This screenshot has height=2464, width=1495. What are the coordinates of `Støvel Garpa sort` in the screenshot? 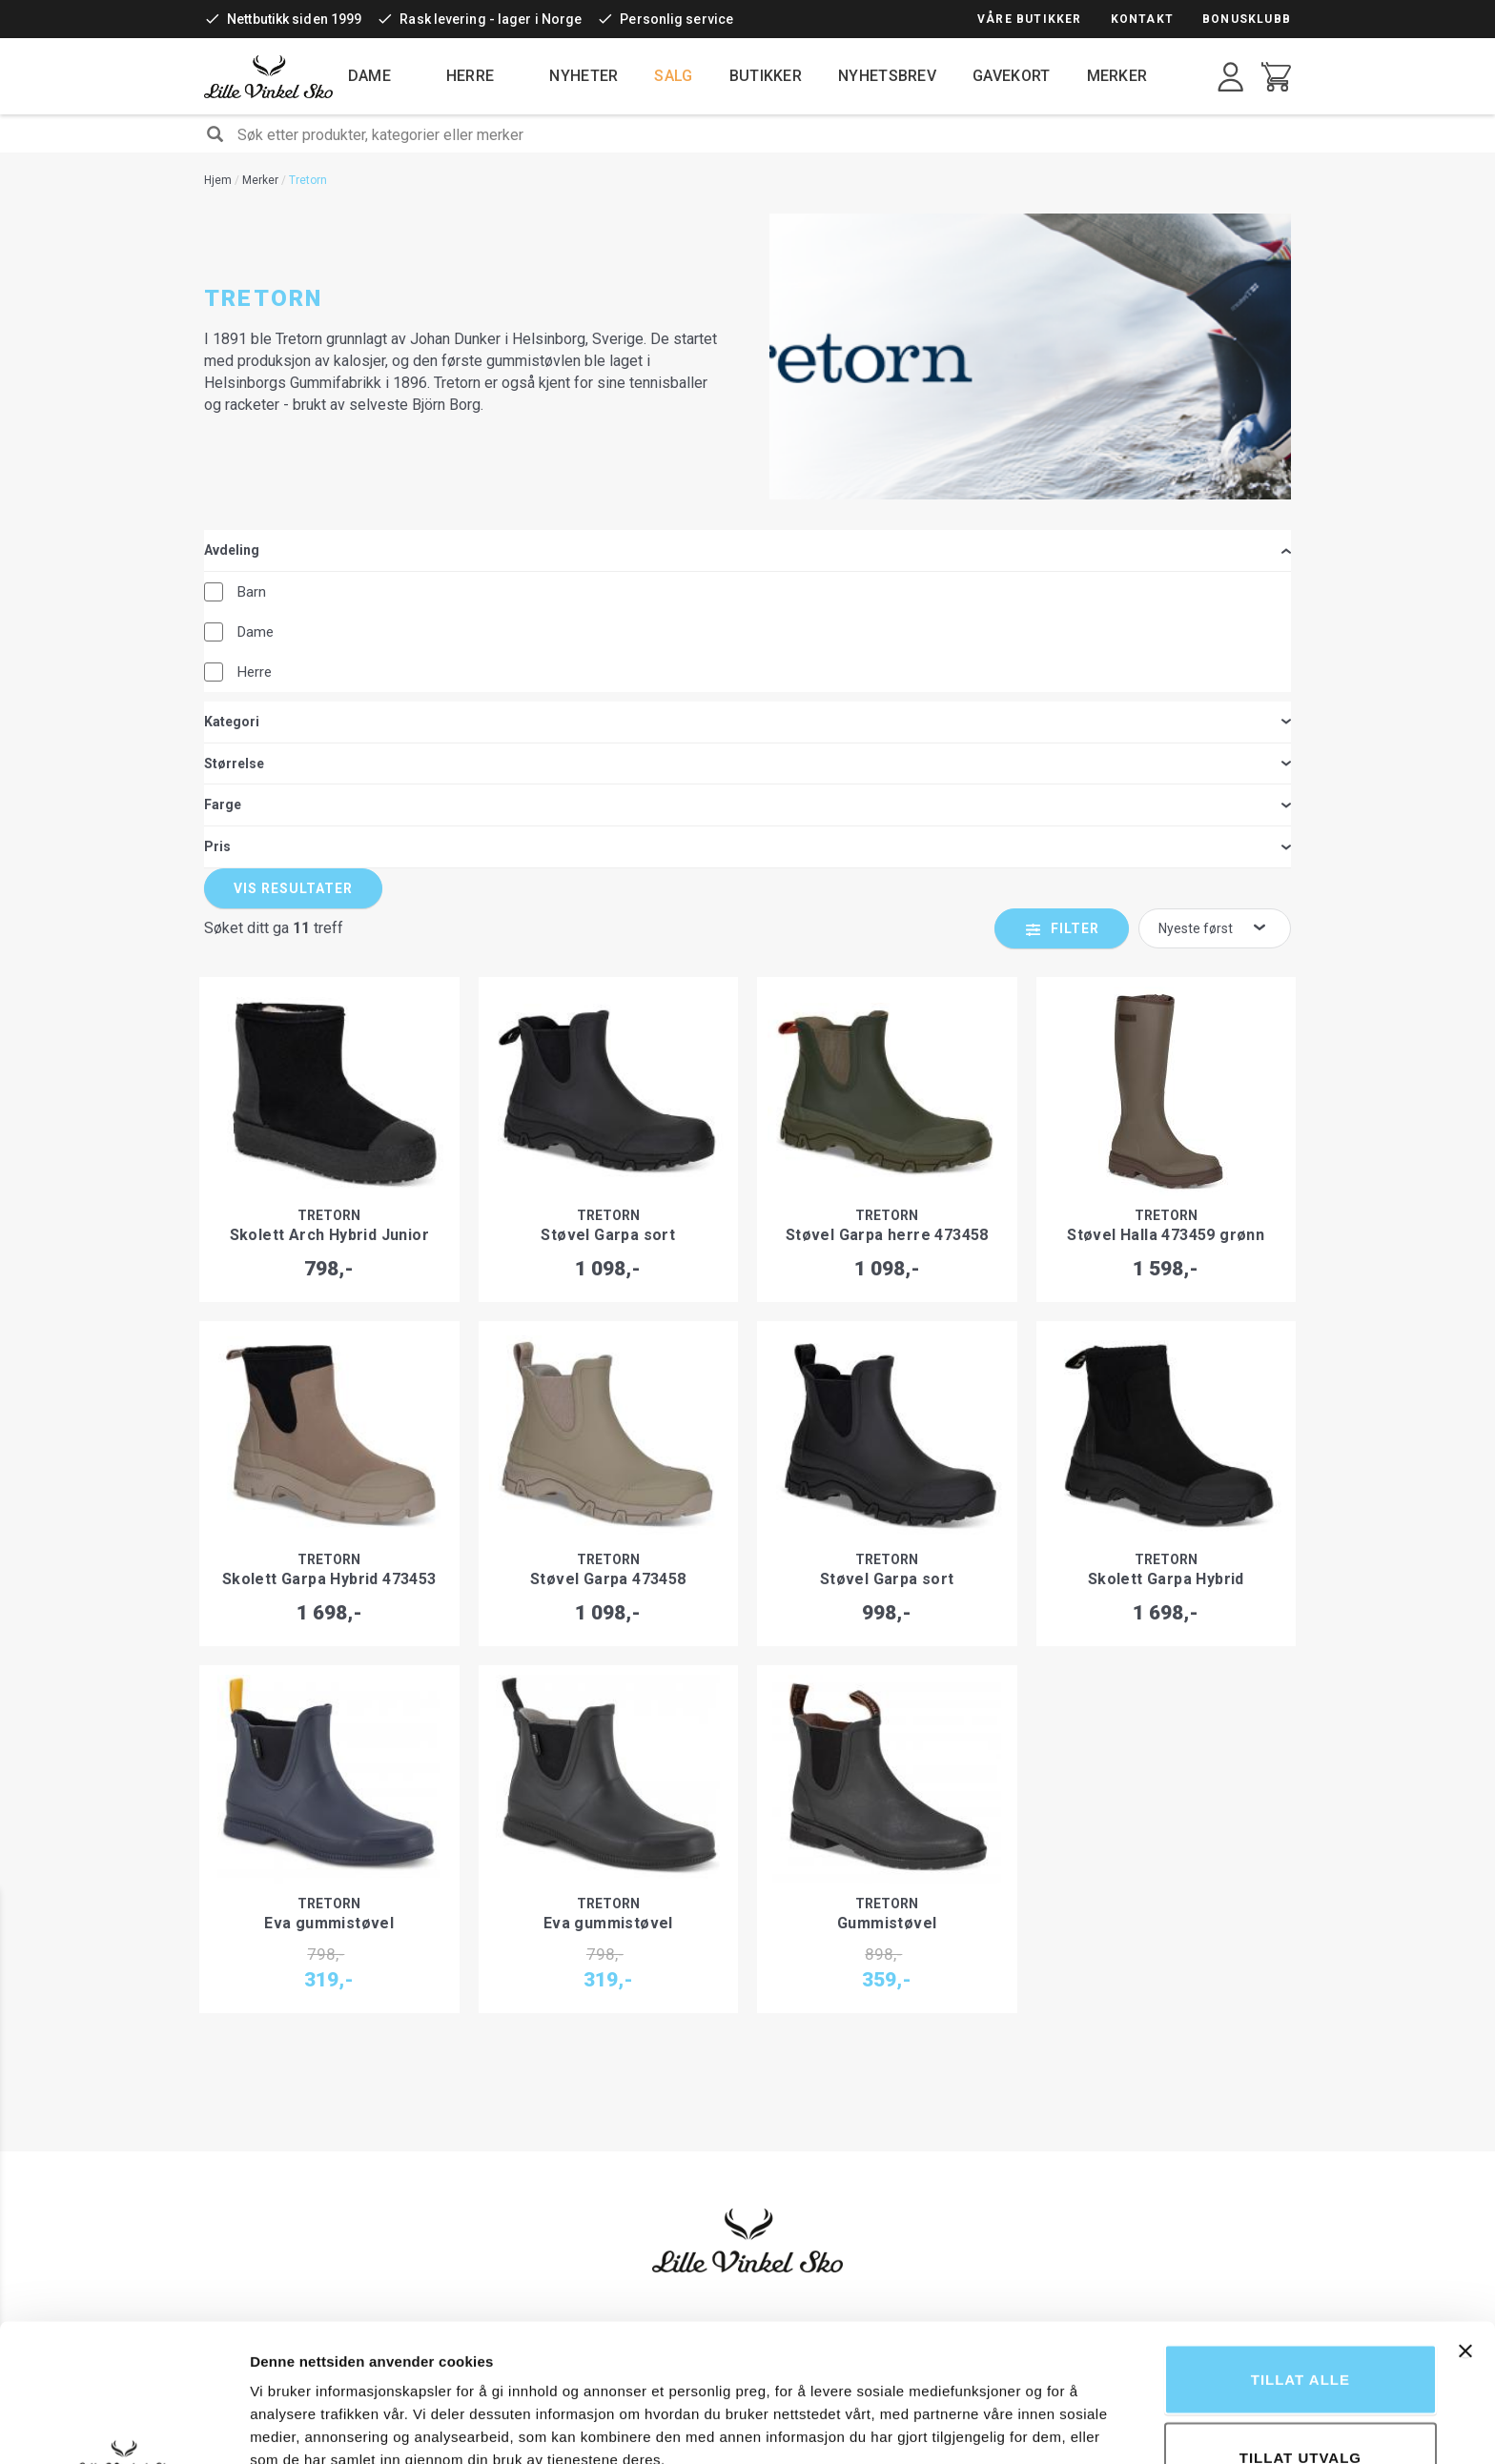 It's located at (608, 856).